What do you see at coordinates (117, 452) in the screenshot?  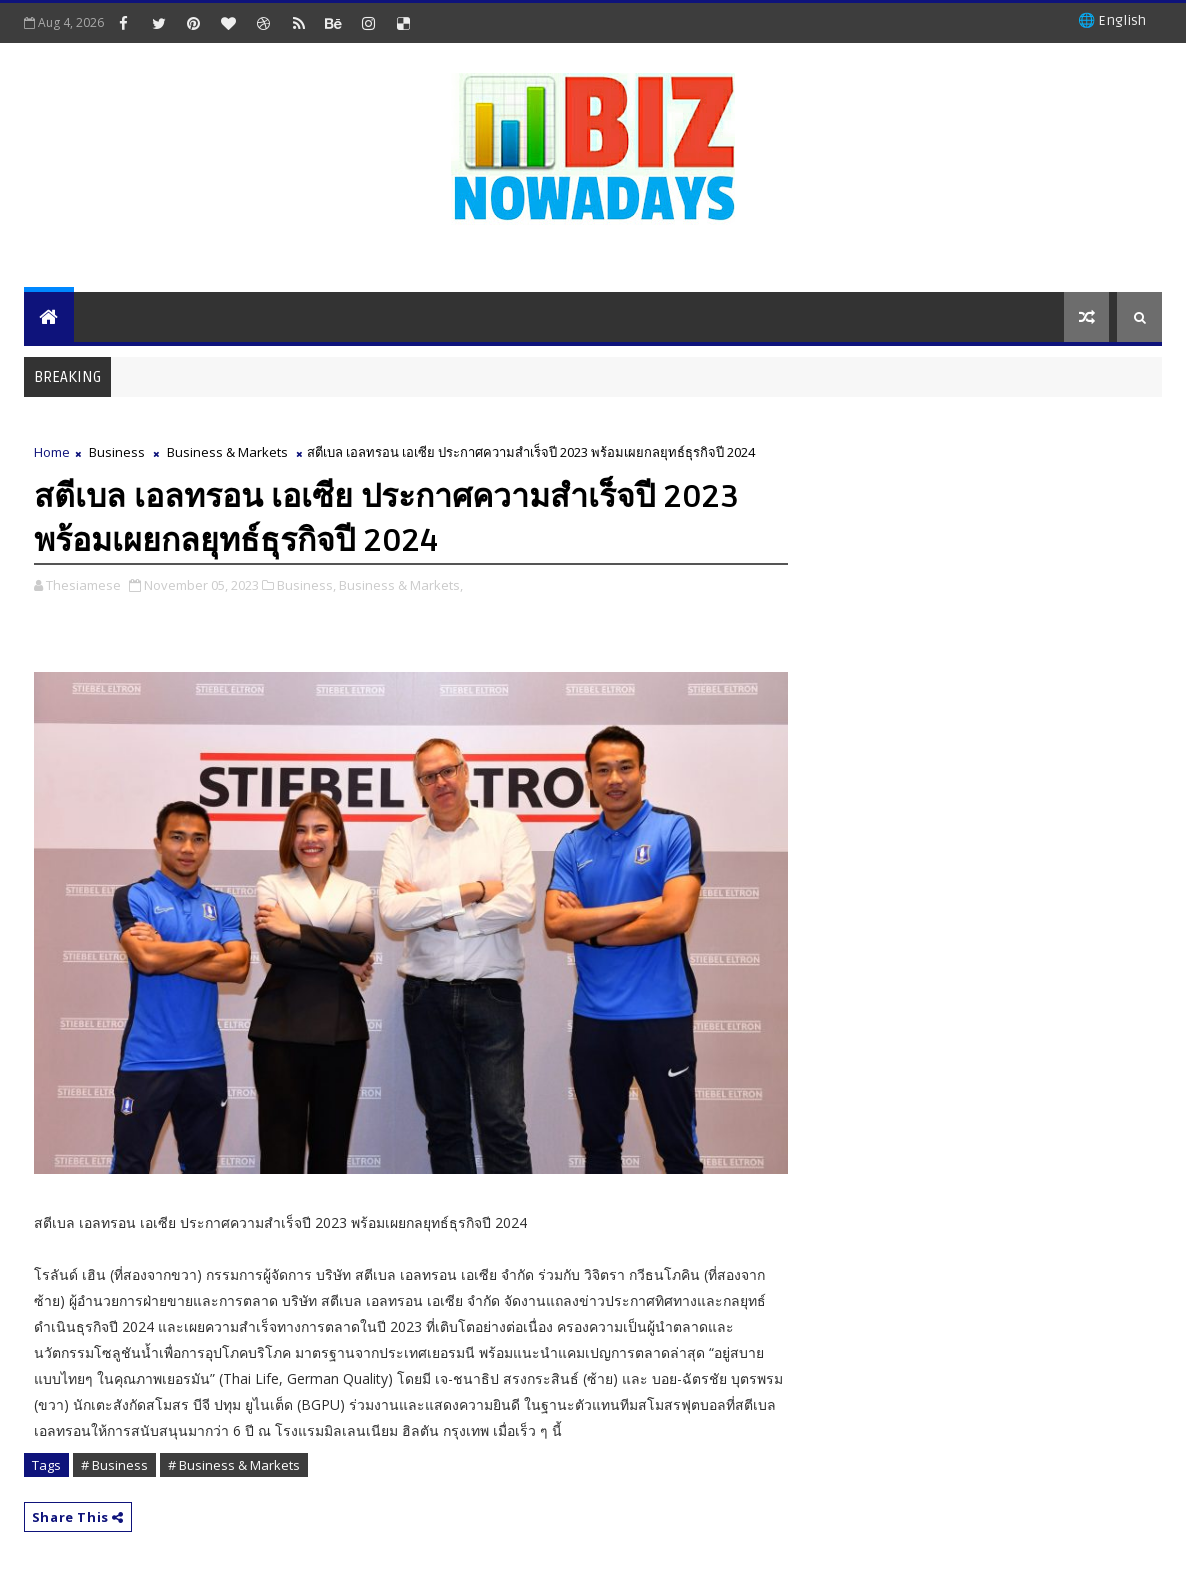 I see `Business` at bounding box center [117, 452].